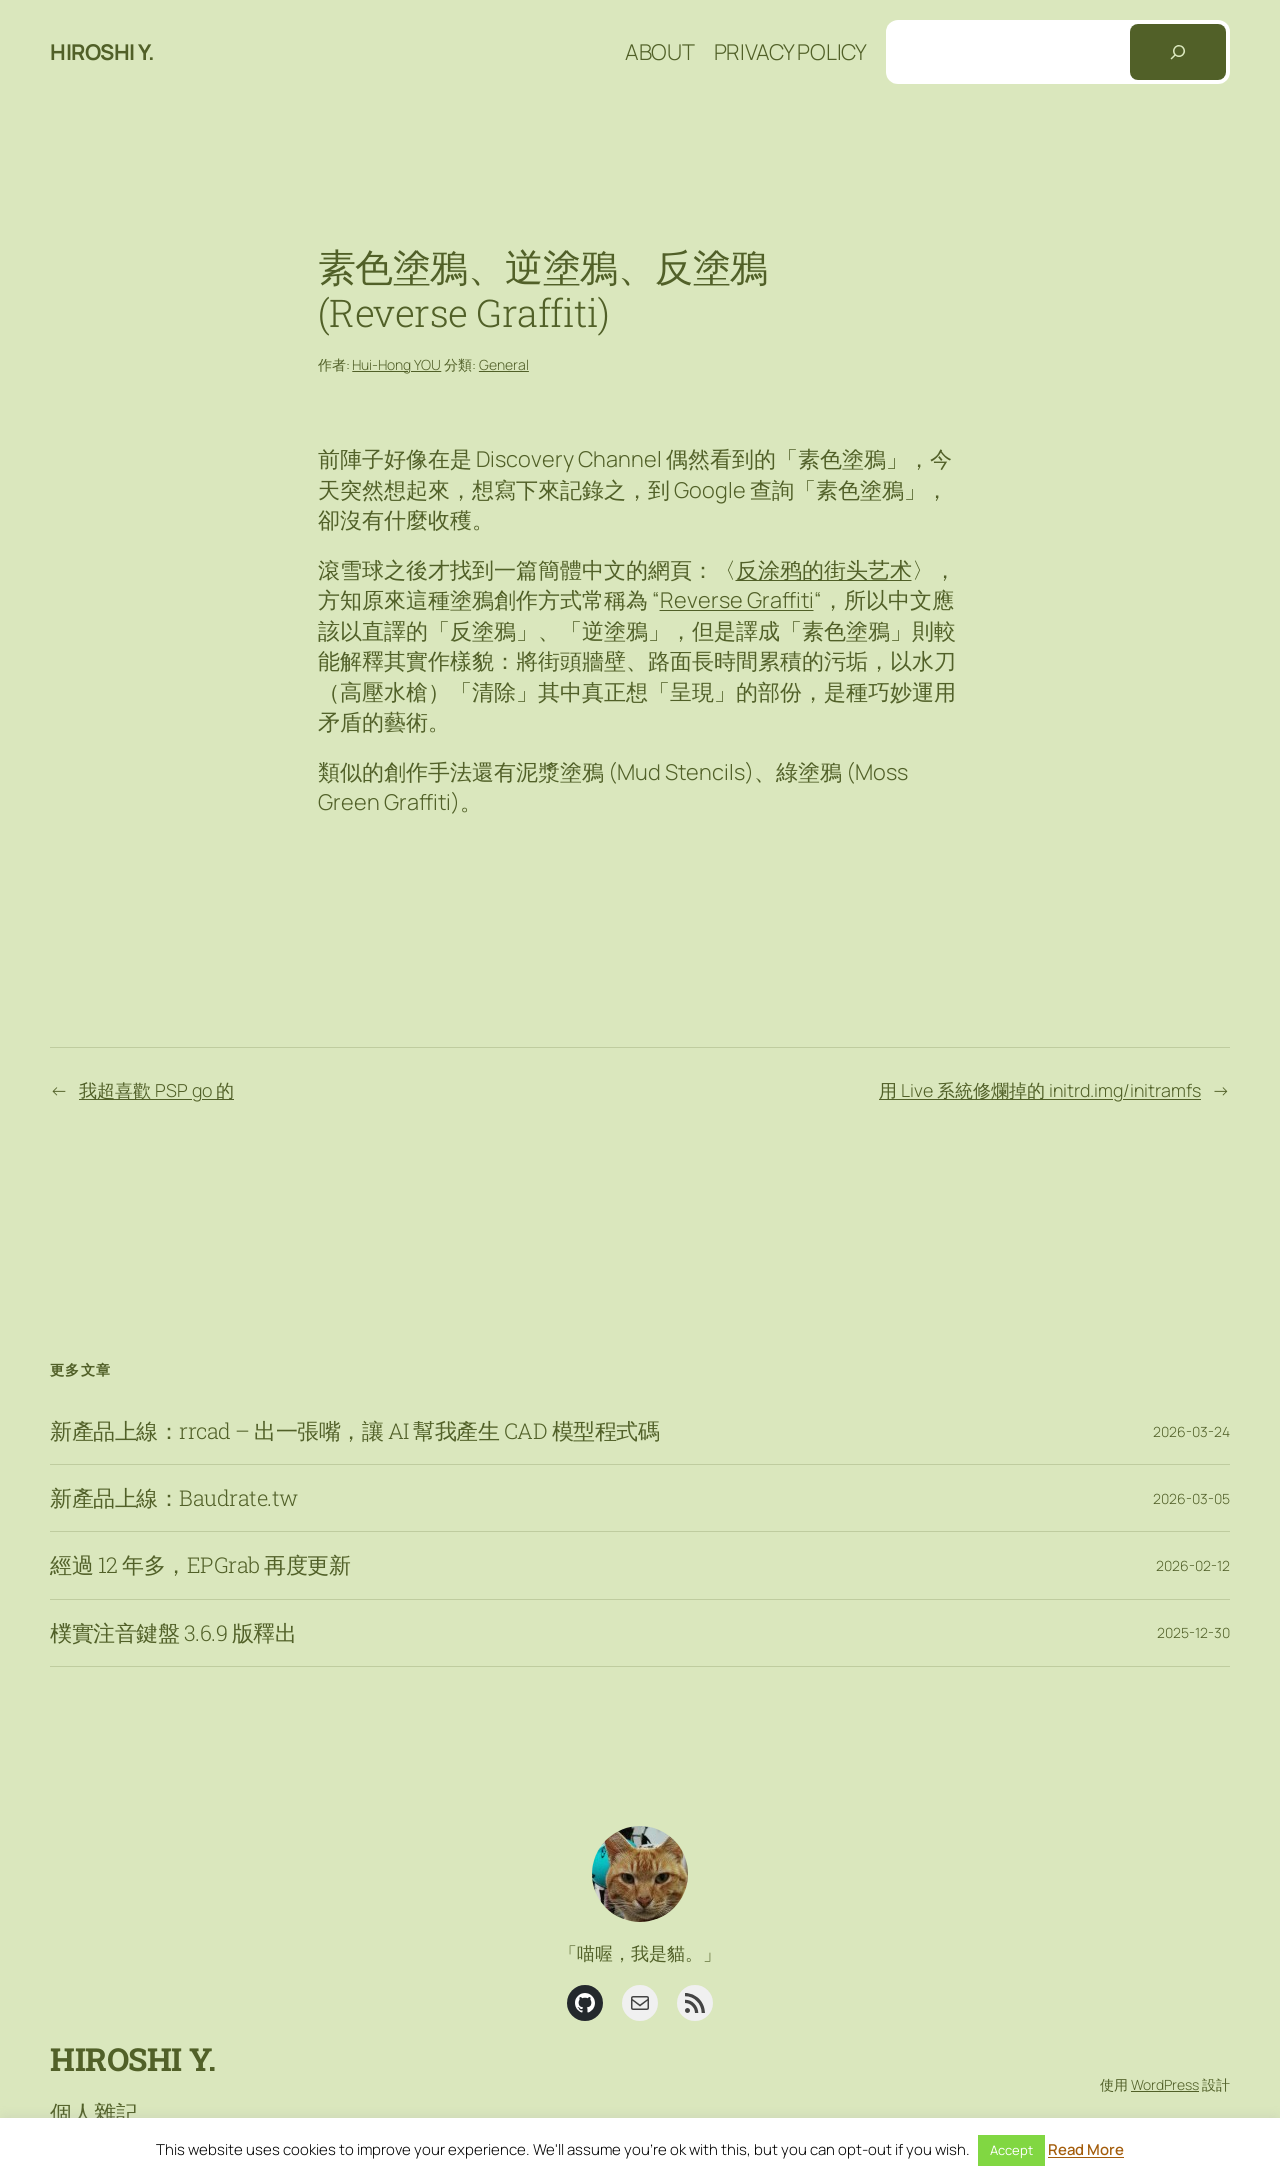 The width and height of the screenshot is (1280, 2178). Describe the element at coordinates (660, 52) in the screenshot. I see `About` at that location.